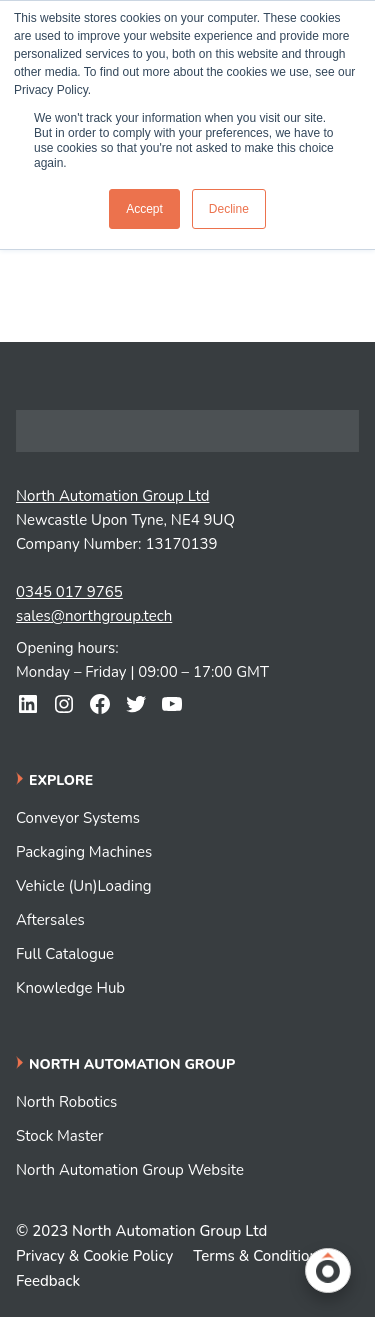 The height and width of the screenshot is (1317, 375). I want to click on Aftersales, so click(50, 920).